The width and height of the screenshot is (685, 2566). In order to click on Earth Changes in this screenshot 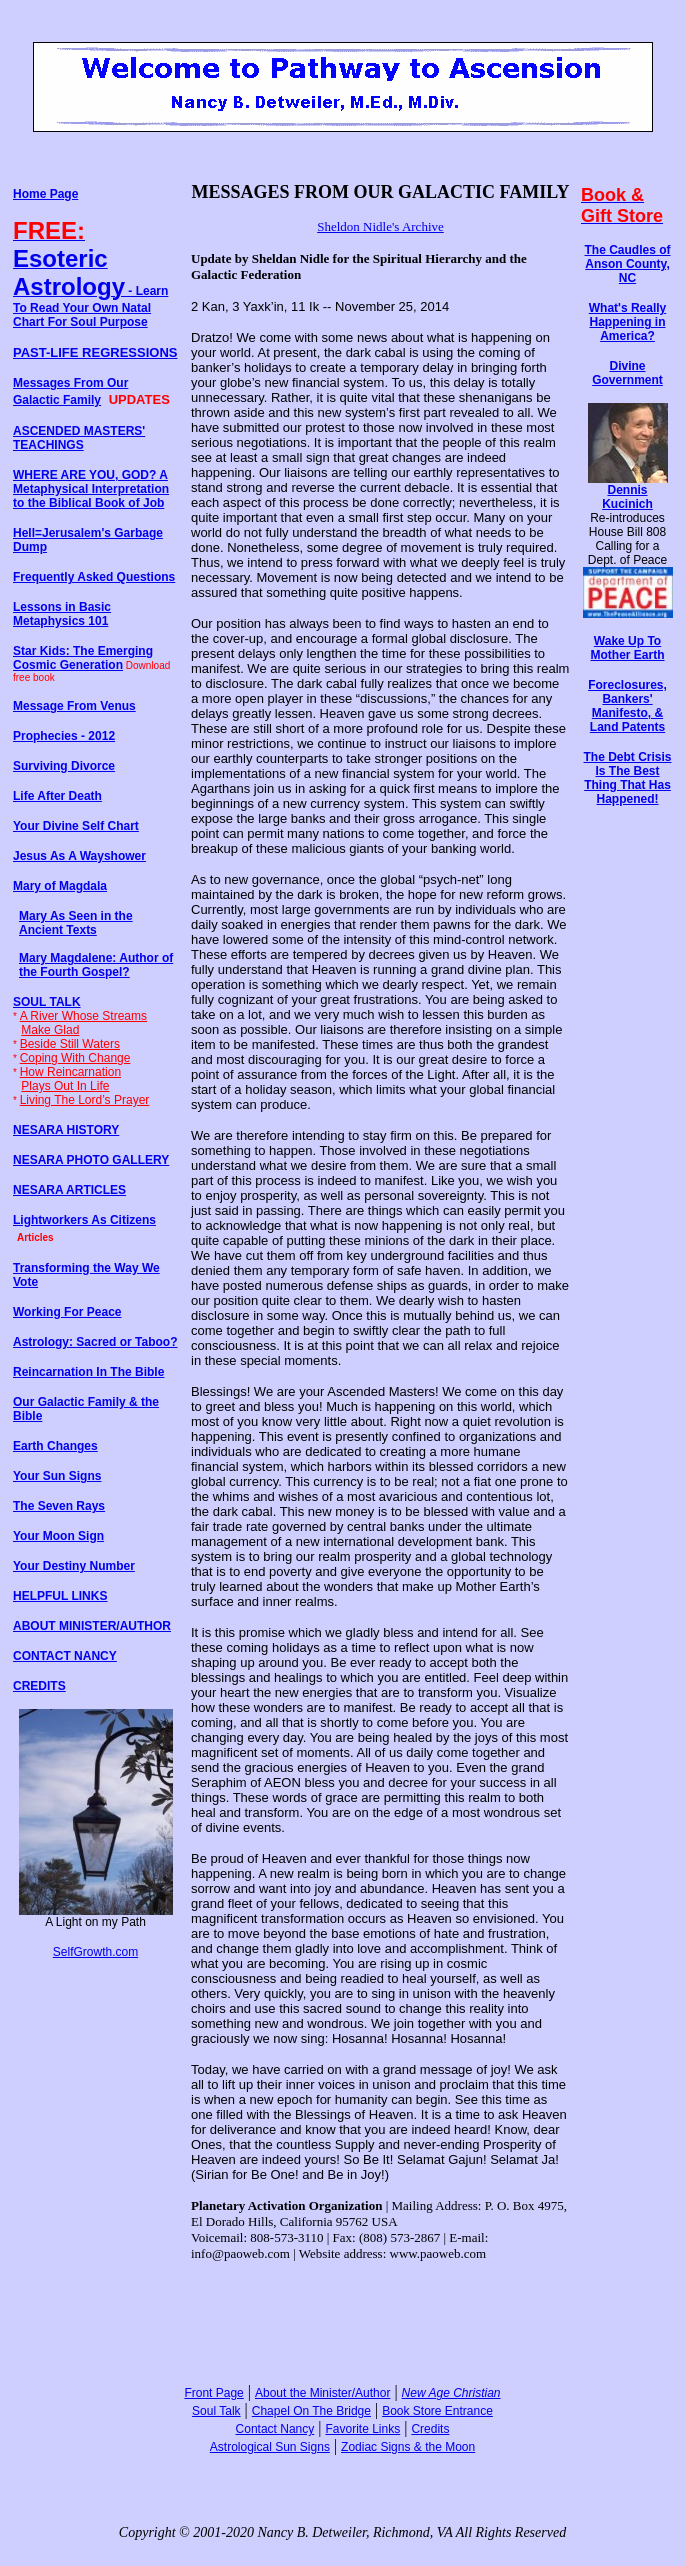, I will do `click(55, 1446)`.